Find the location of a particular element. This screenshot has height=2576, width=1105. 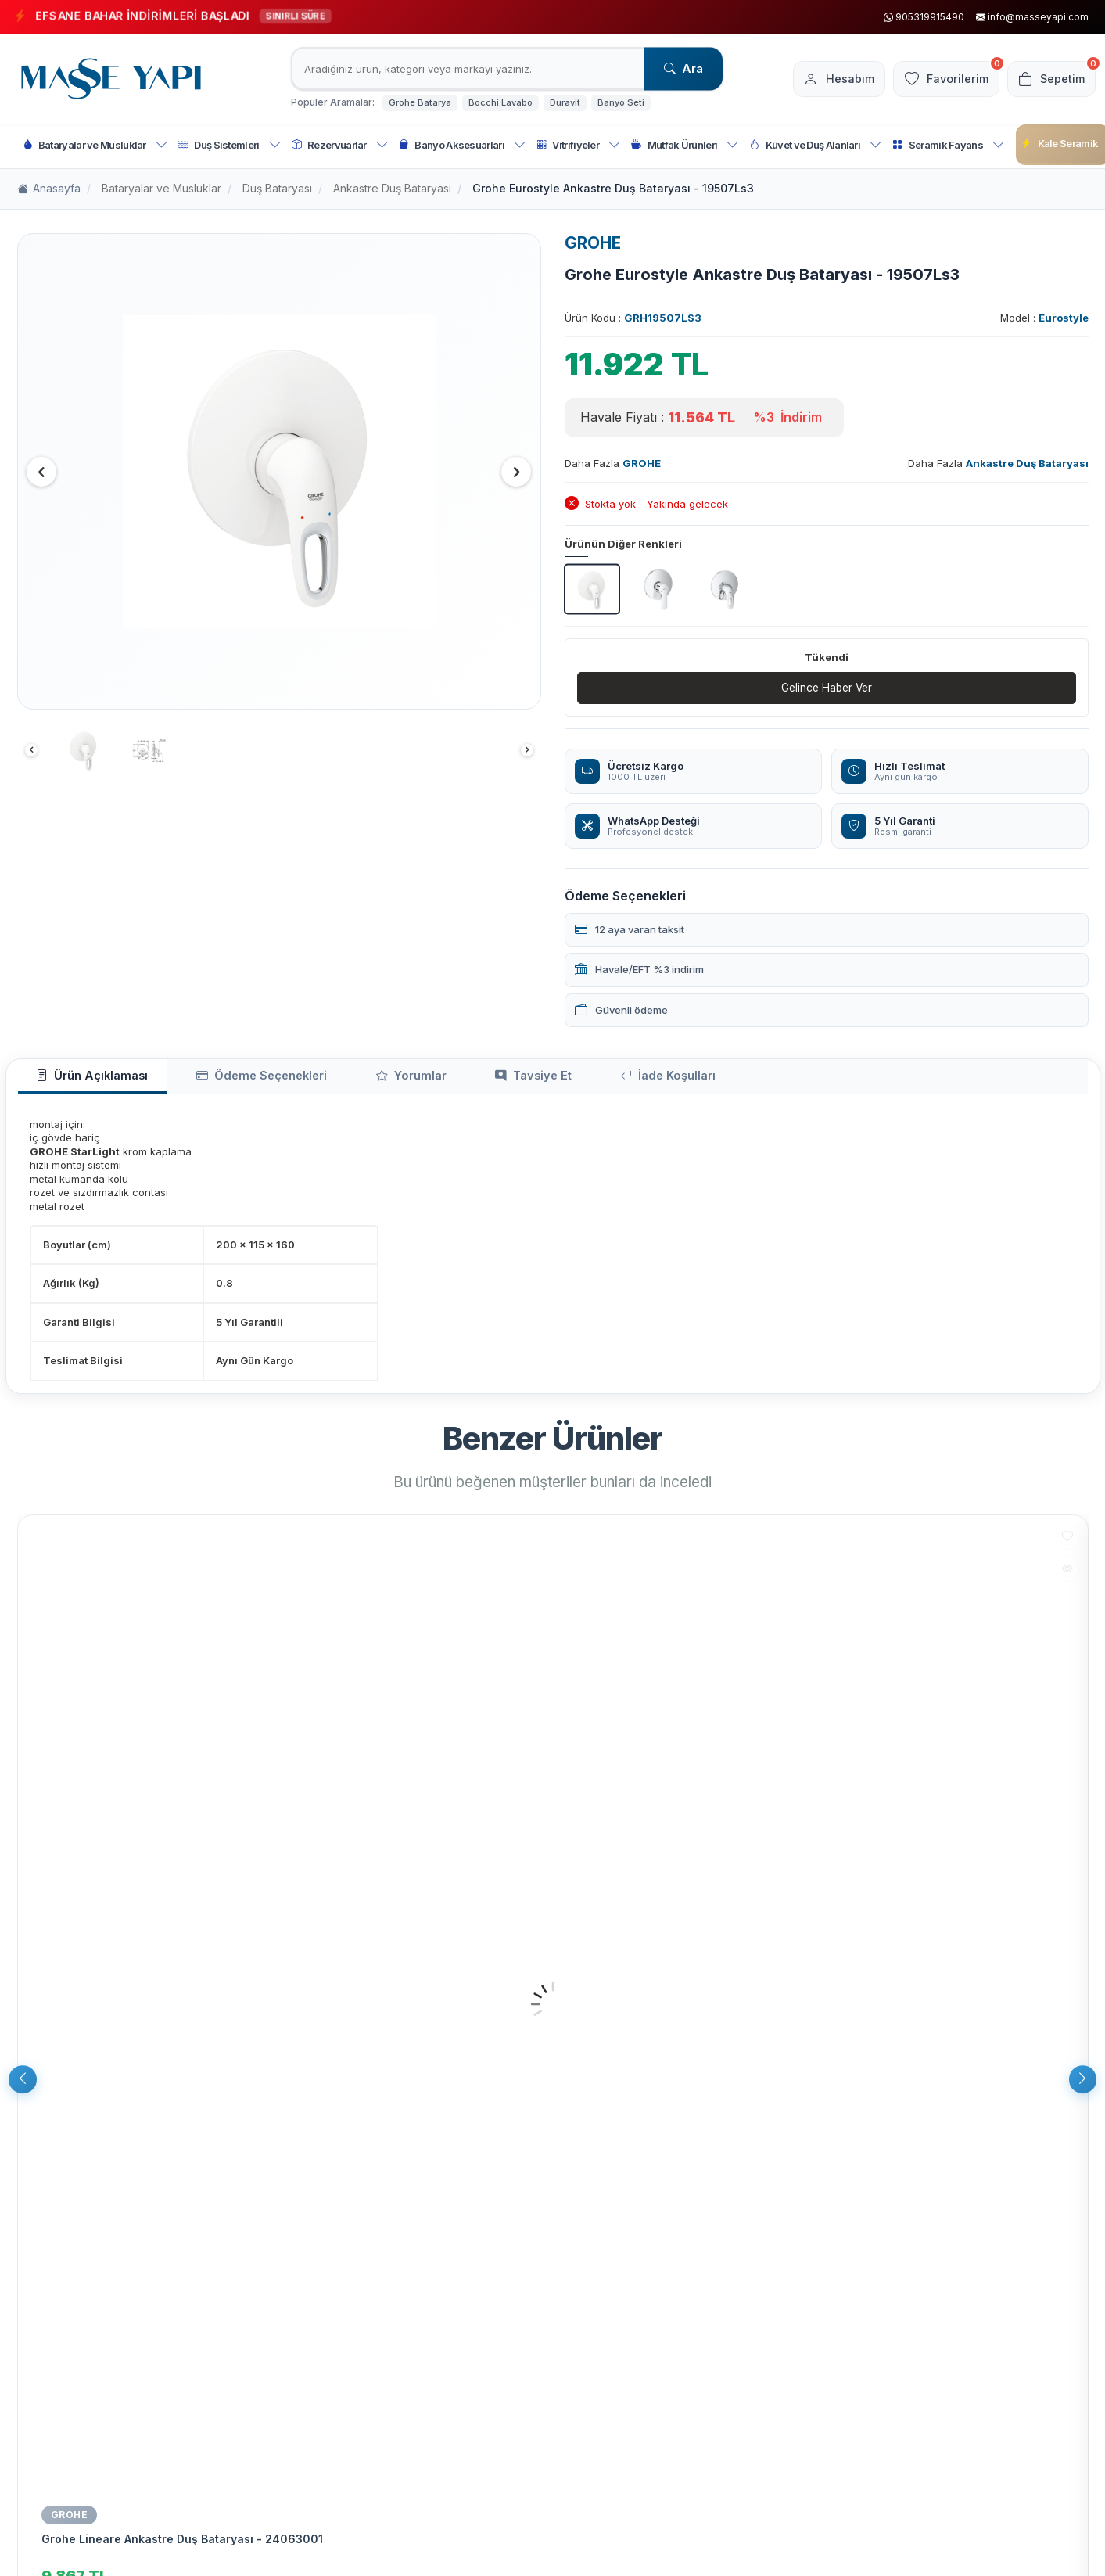

[Favorilerim] is located at coordinates (938, 79).